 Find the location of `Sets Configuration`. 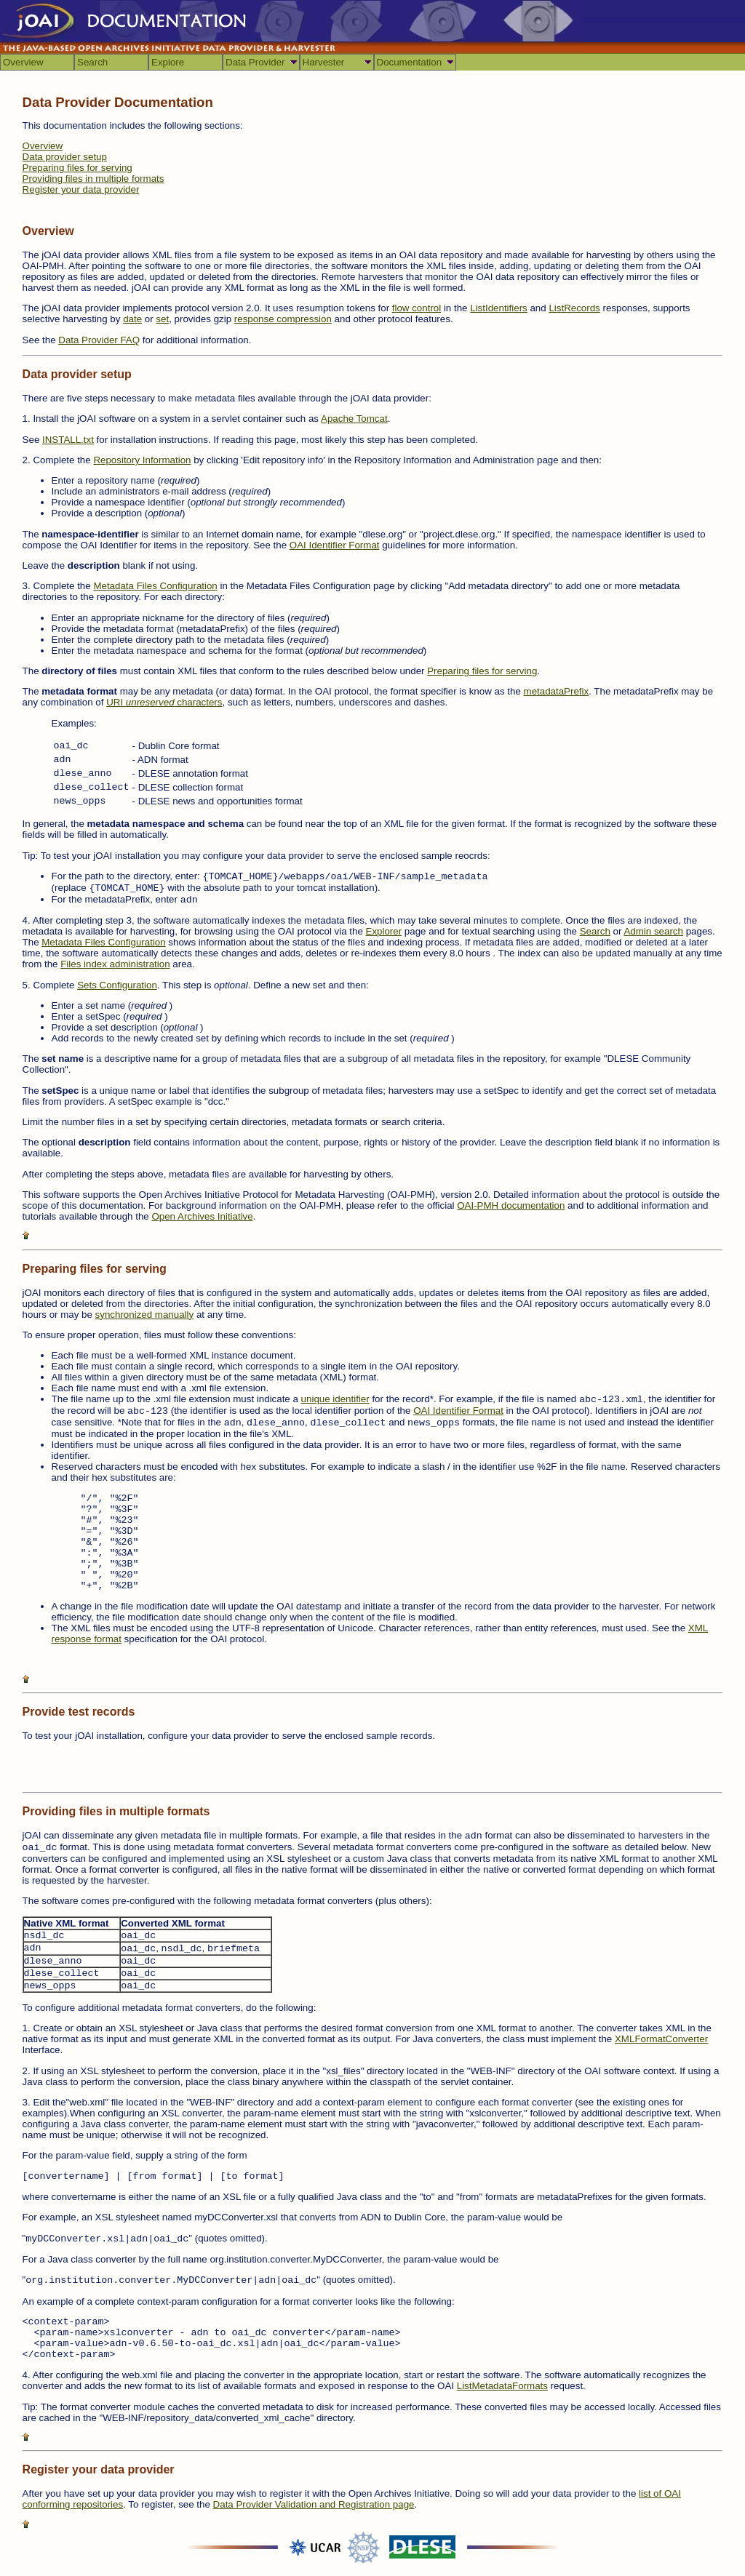

Sets Configuration is located at coordinates (117, 985).